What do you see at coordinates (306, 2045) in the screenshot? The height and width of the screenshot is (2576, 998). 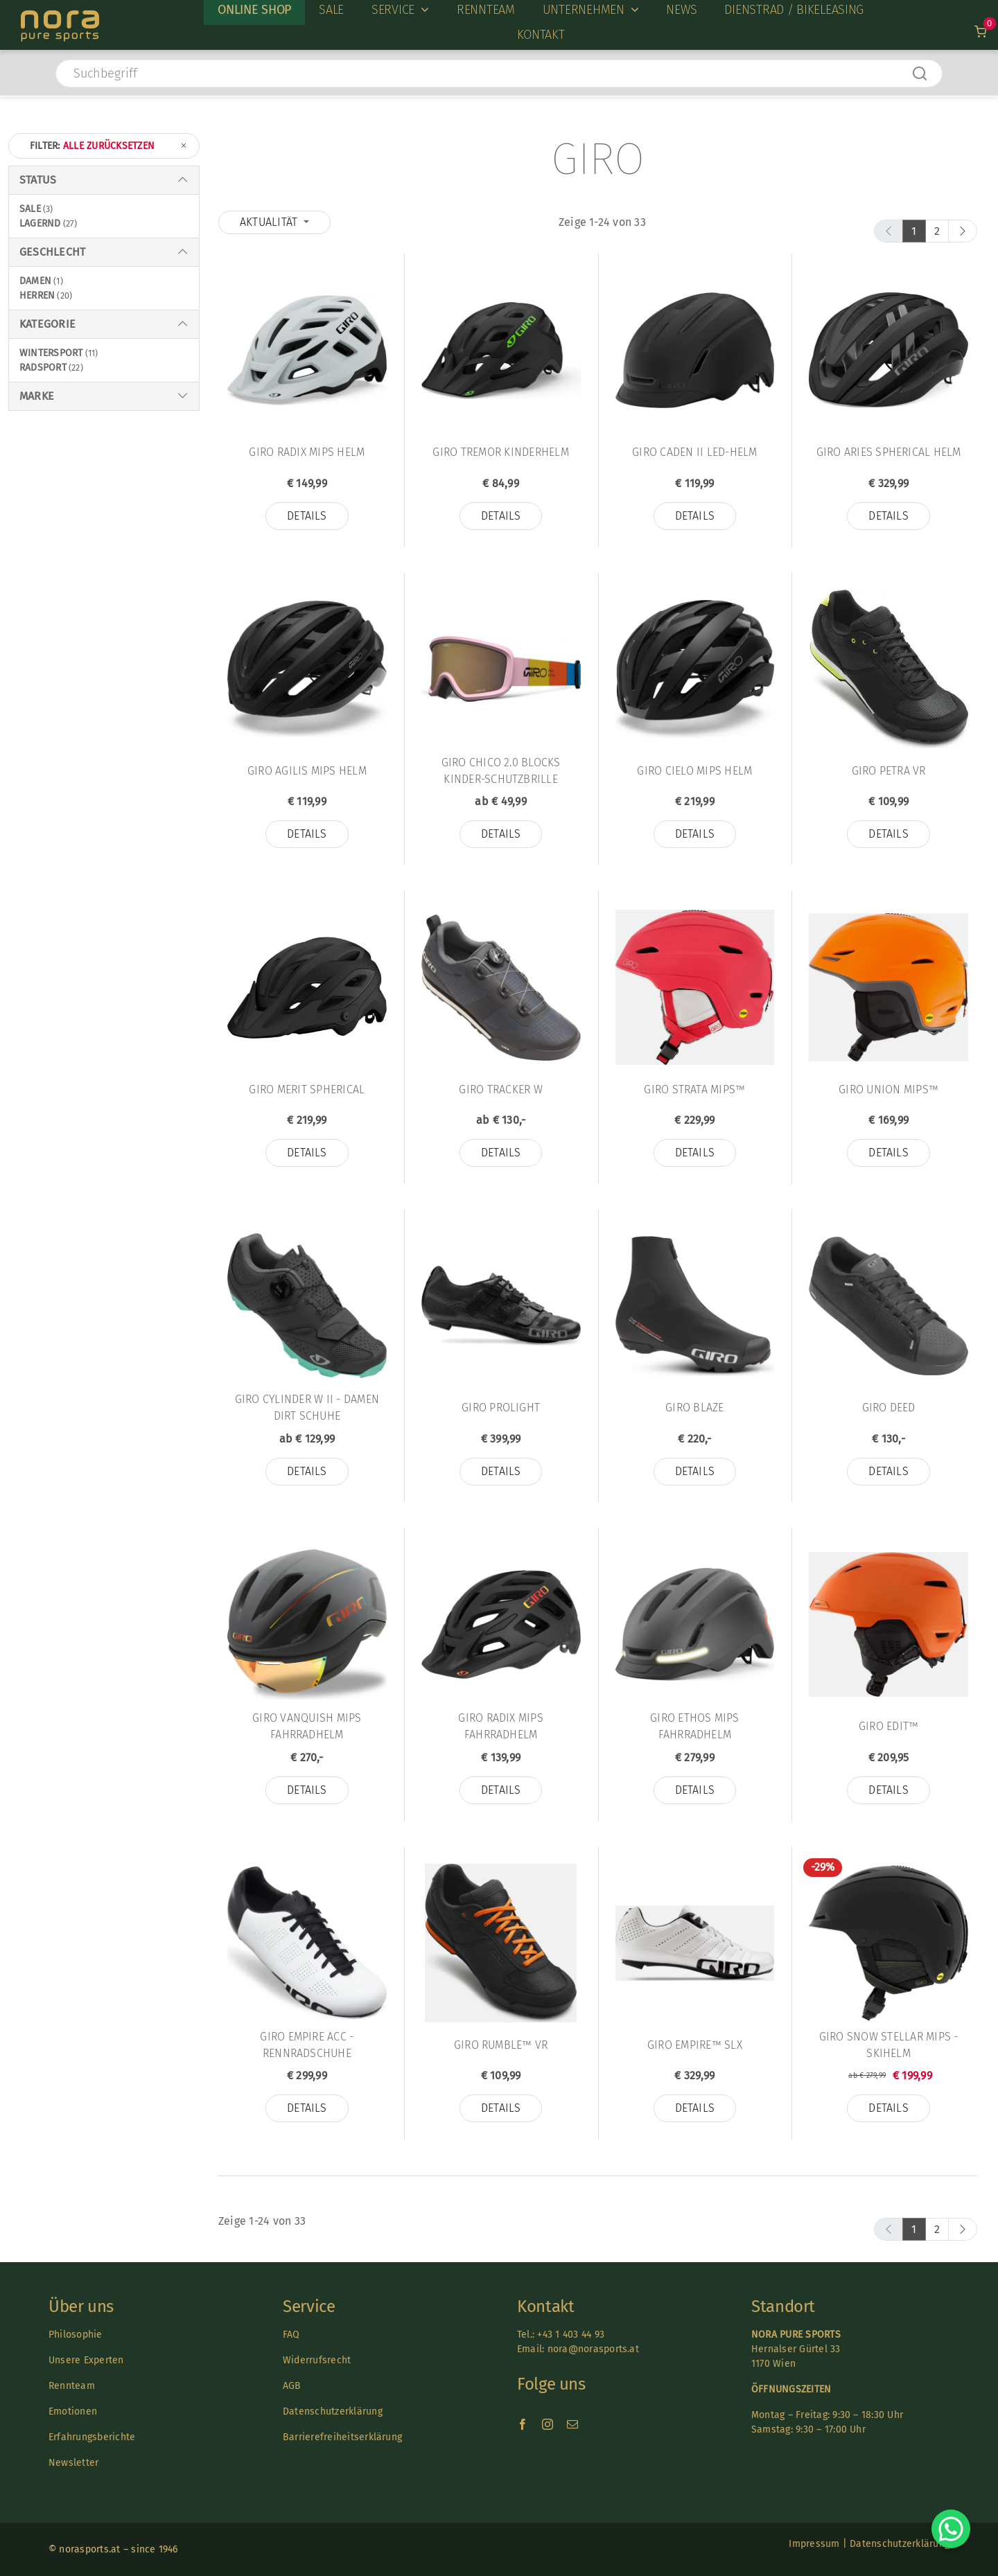 I see `Giro Empire Acc - Rennradschuhe` at bounding box center [306, 2045].